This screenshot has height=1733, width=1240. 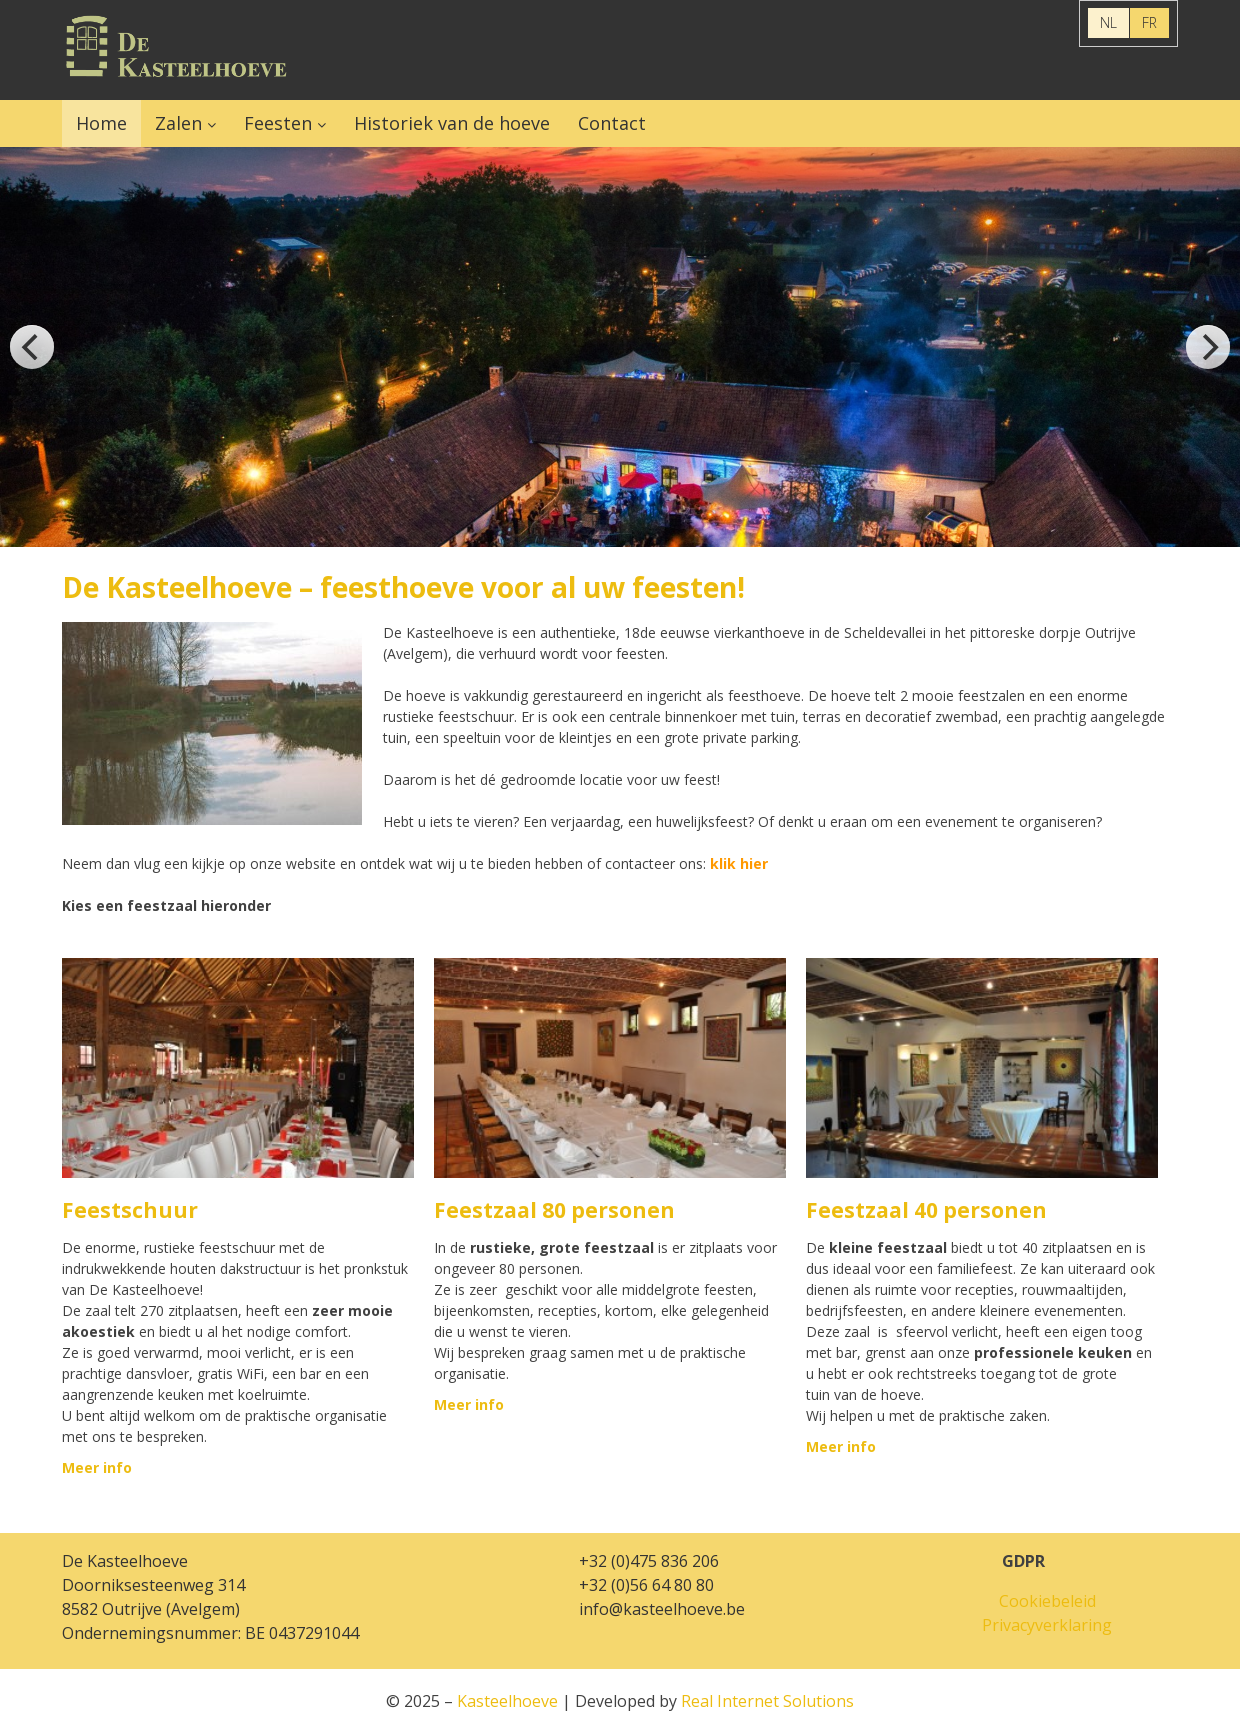 I want to click on Home, so click(x=101, y=123).